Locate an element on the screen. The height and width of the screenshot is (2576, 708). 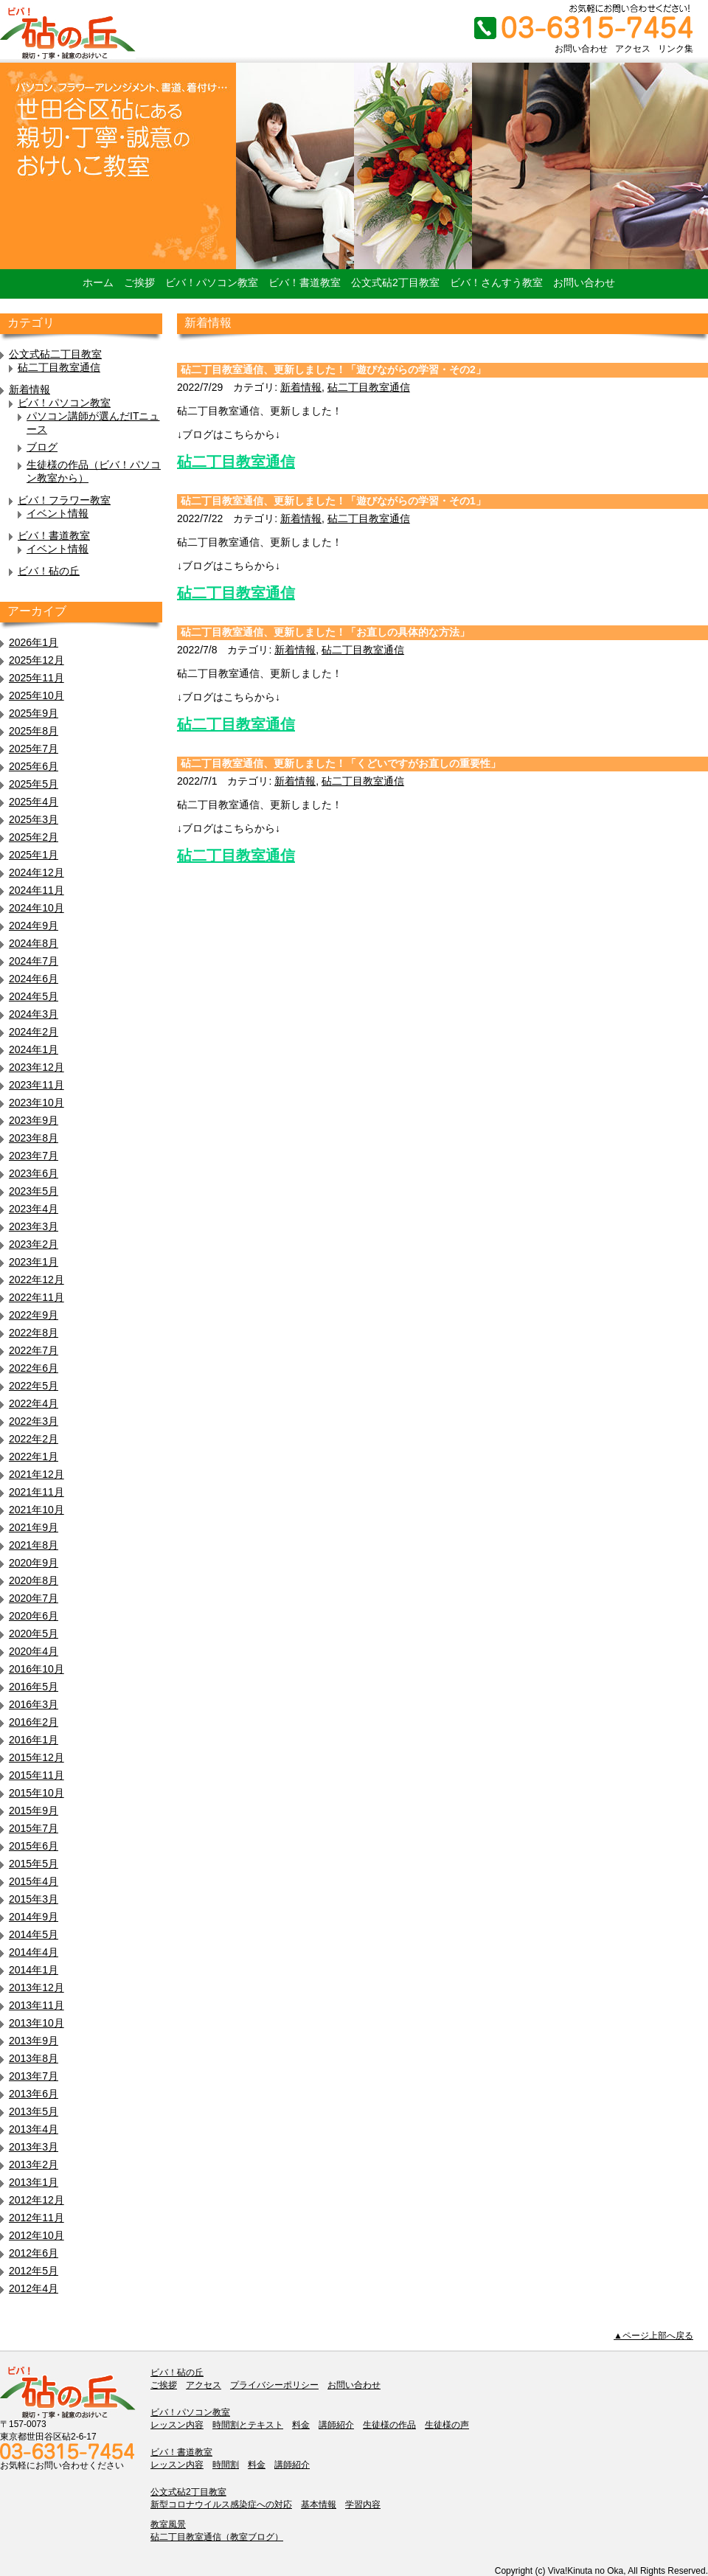
2013年8月 is located at coordinates (33, 2058).